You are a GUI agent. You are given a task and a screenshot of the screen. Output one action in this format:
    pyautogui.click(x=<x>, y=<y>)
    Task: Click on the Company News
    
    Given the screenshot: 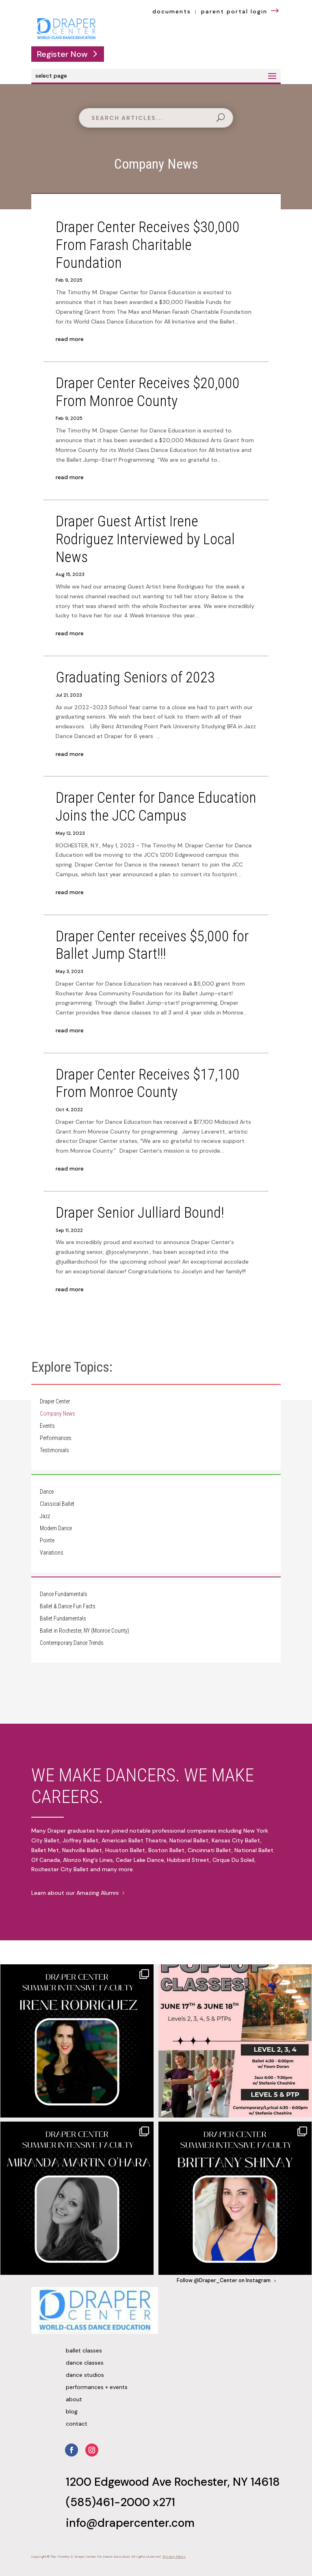 What is the action you would take?
    pyautogui.click(x=57, y=1414)
    